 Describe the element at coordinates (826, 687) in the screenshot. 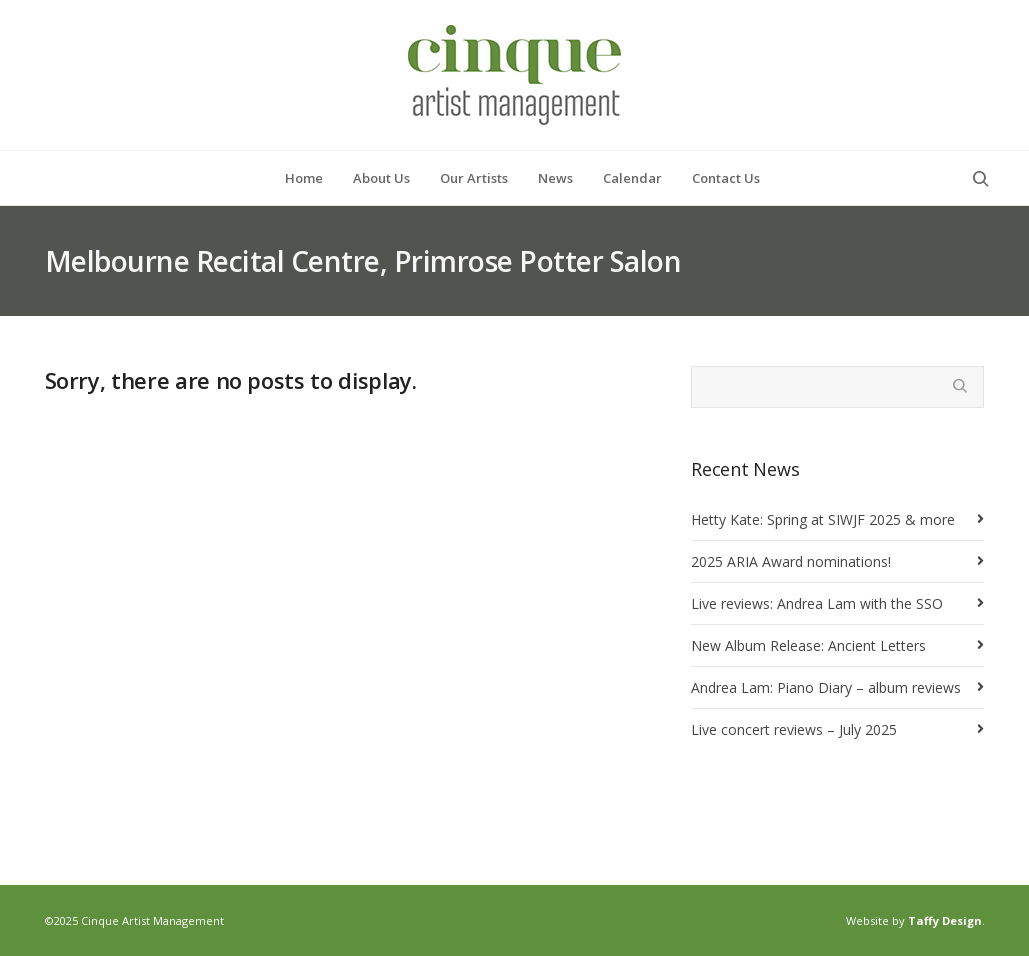

I see `Andrea Lam: Piano Diary – album reviews` at that location.